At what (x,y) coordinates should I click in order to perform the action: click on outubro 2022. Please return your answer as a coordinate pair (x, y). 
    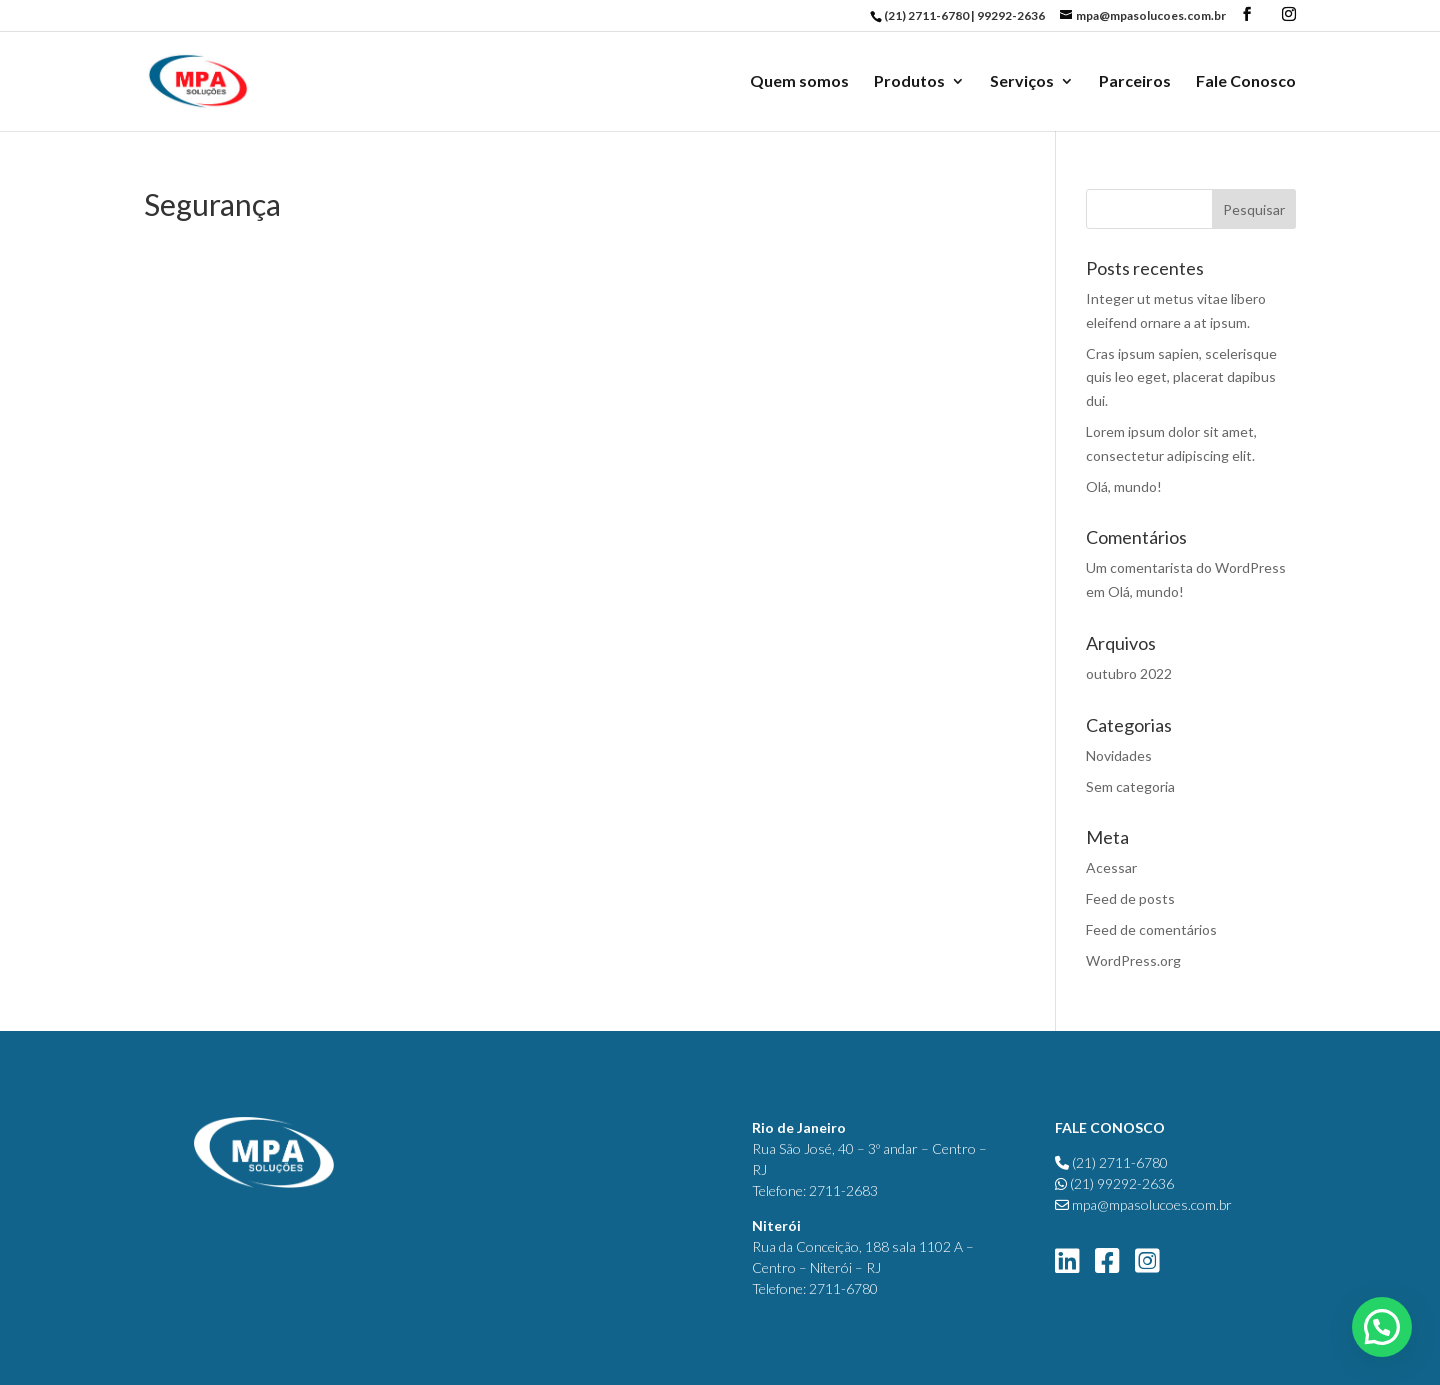
    Looking at the image, I should click on (1129, 673).